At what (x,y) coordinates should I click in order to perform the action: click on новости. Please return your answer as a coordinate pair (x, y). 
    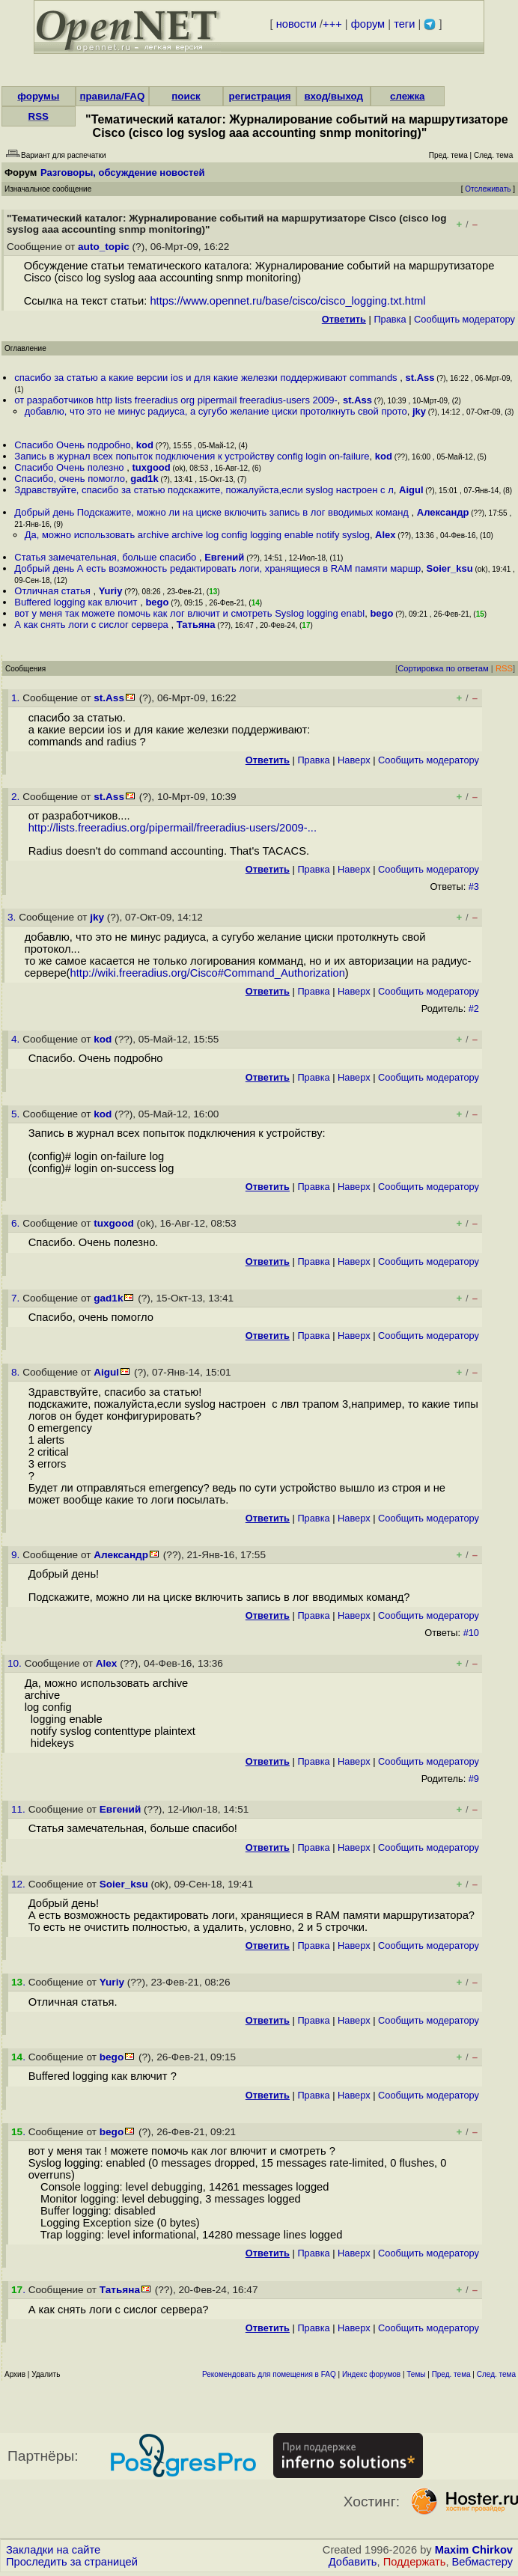
    Looking at the image, I should click on (296, 24).